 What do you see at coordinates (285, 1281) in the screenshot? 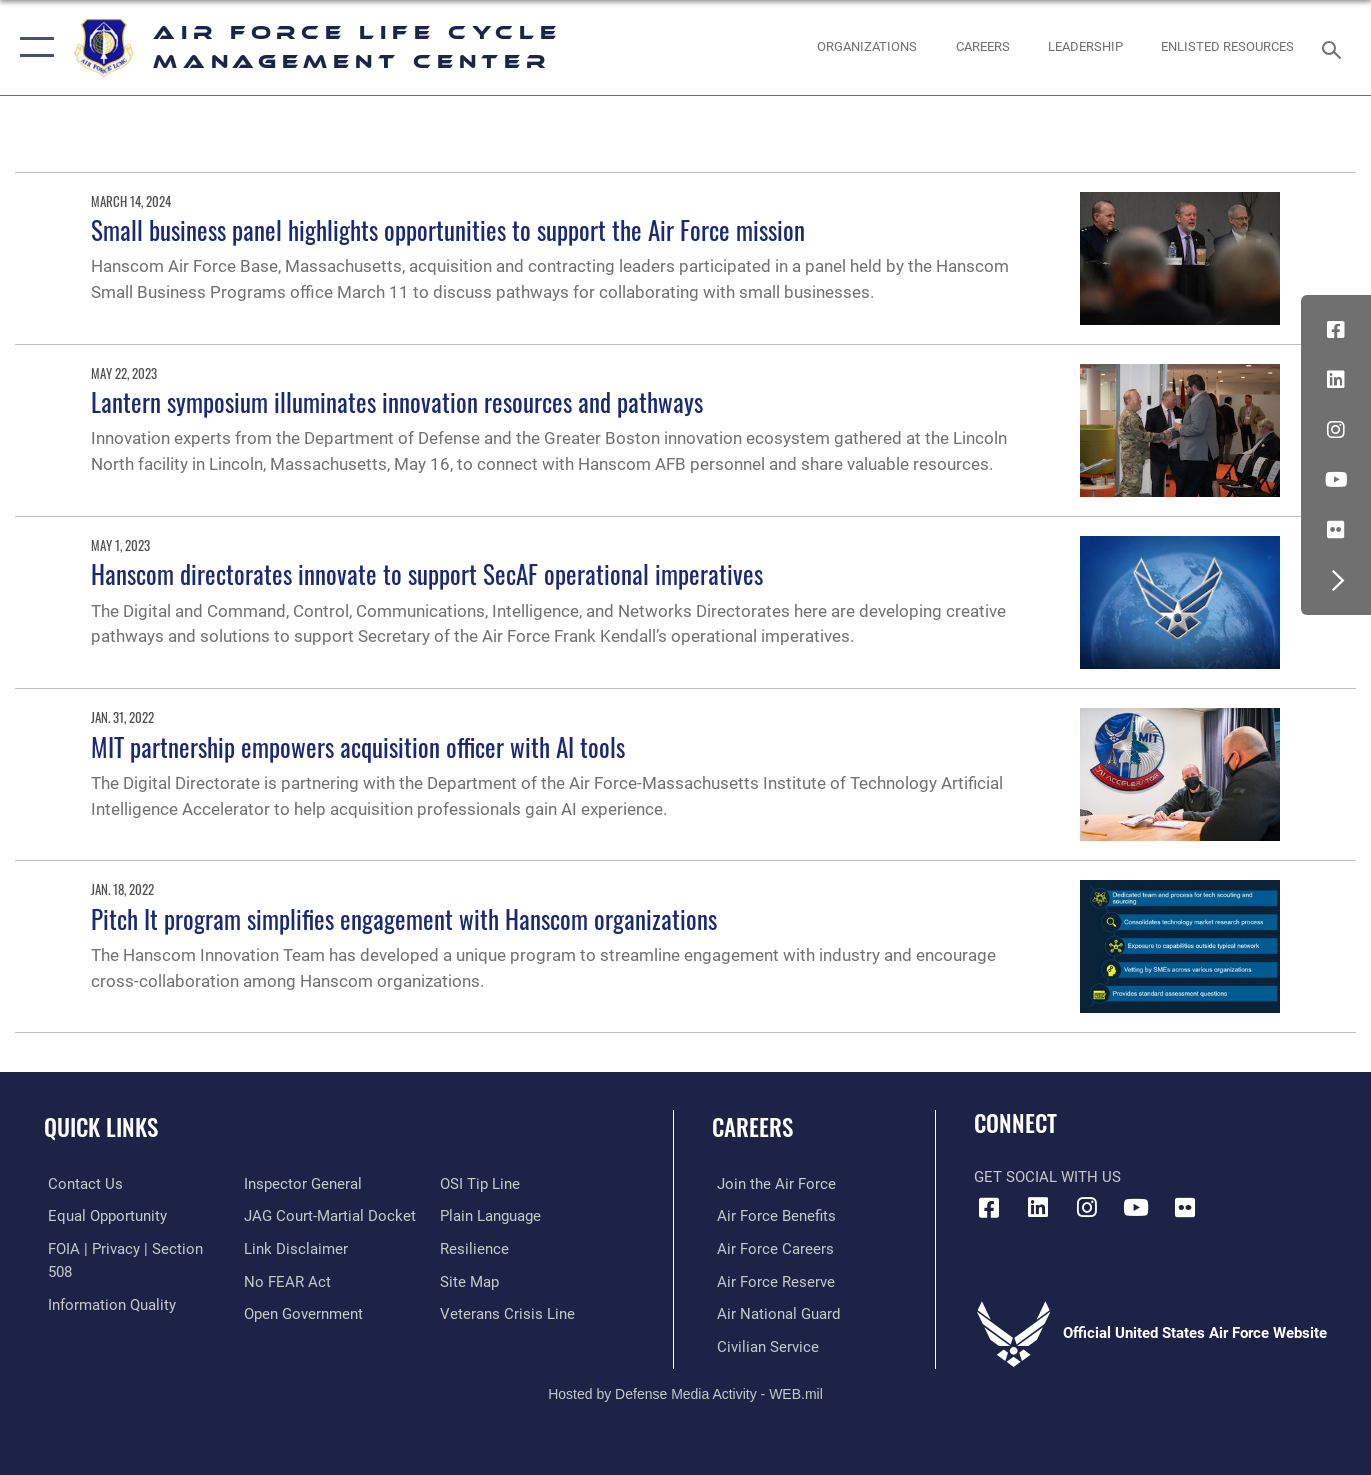
I see `[Link to Air Force No FEAR Act resources opens in a new window]` at bounding box center [285, 1281].